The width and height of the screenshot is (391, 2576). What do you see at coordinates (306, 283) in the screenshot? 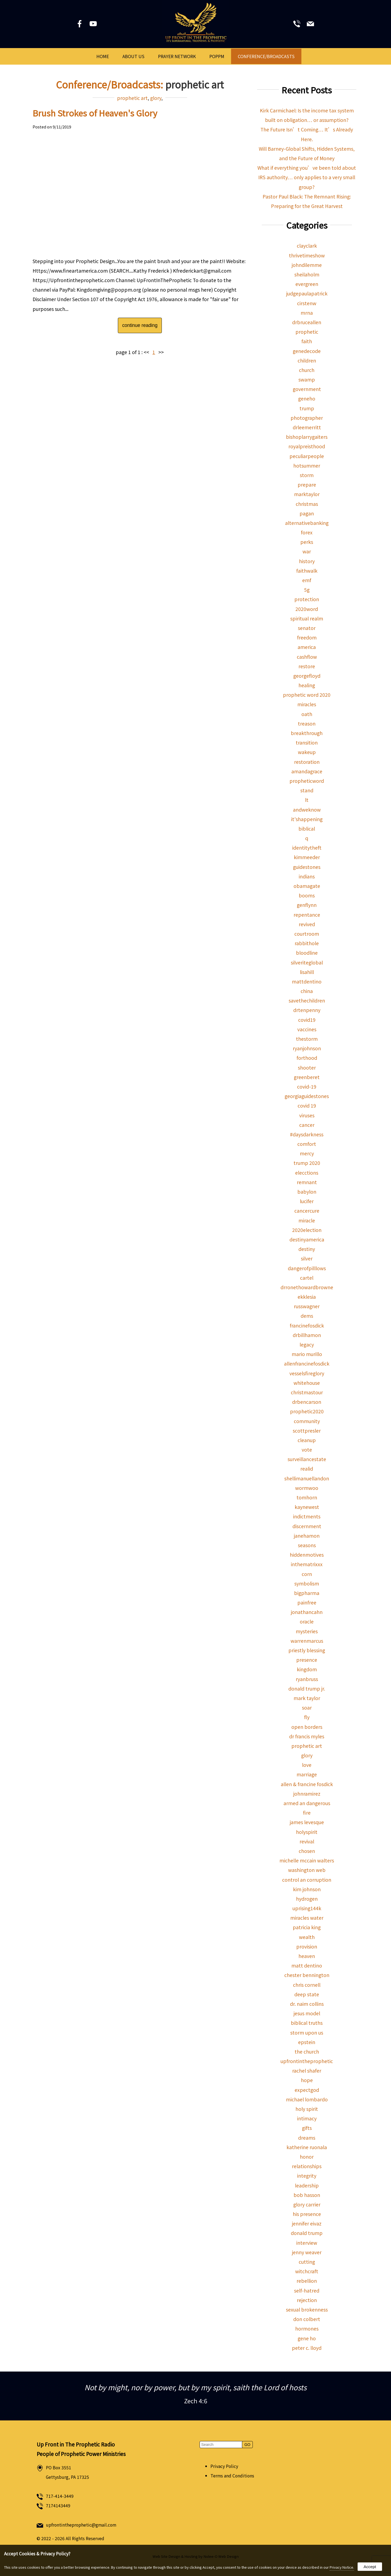
I see `evergreen` at bounding box center [306, 283].